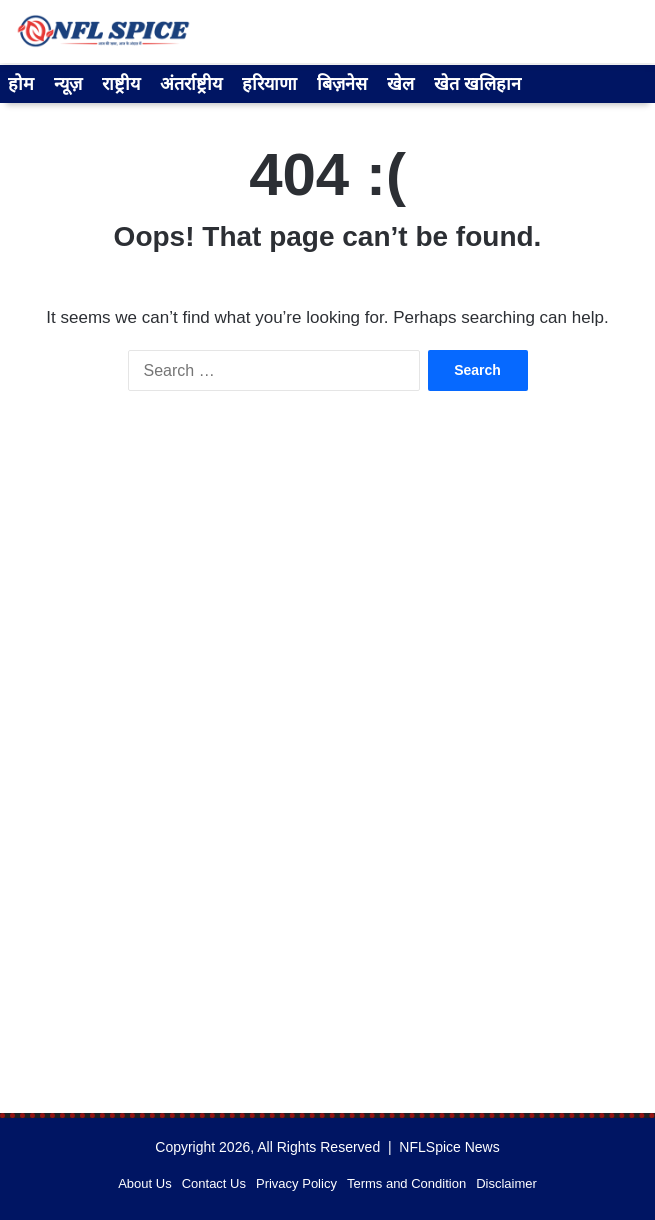  Describe the element at coordinates (21, 84) in the screenshot. I see `होम` at that location.